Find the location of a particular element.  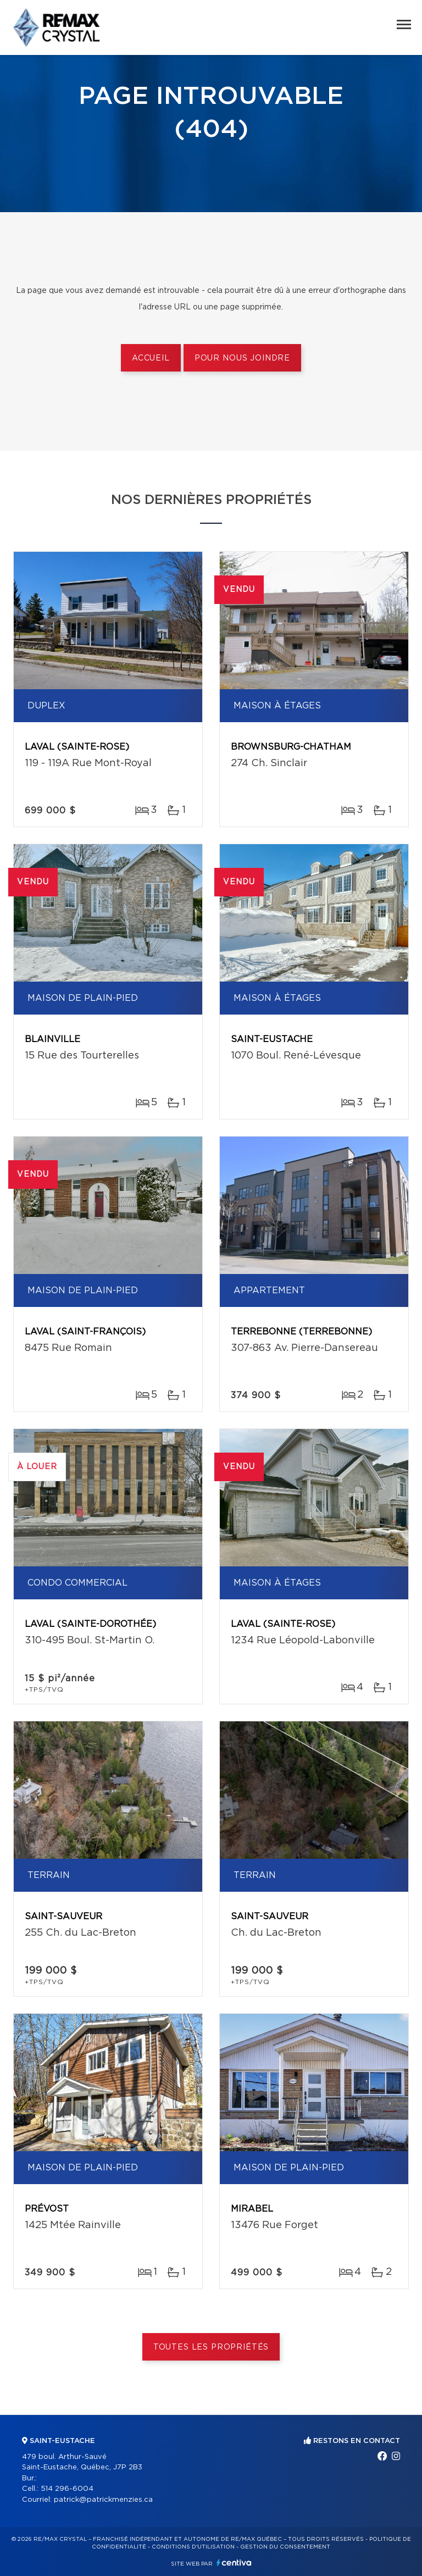

Pour nous joindre is located at coordinates (242, 358).